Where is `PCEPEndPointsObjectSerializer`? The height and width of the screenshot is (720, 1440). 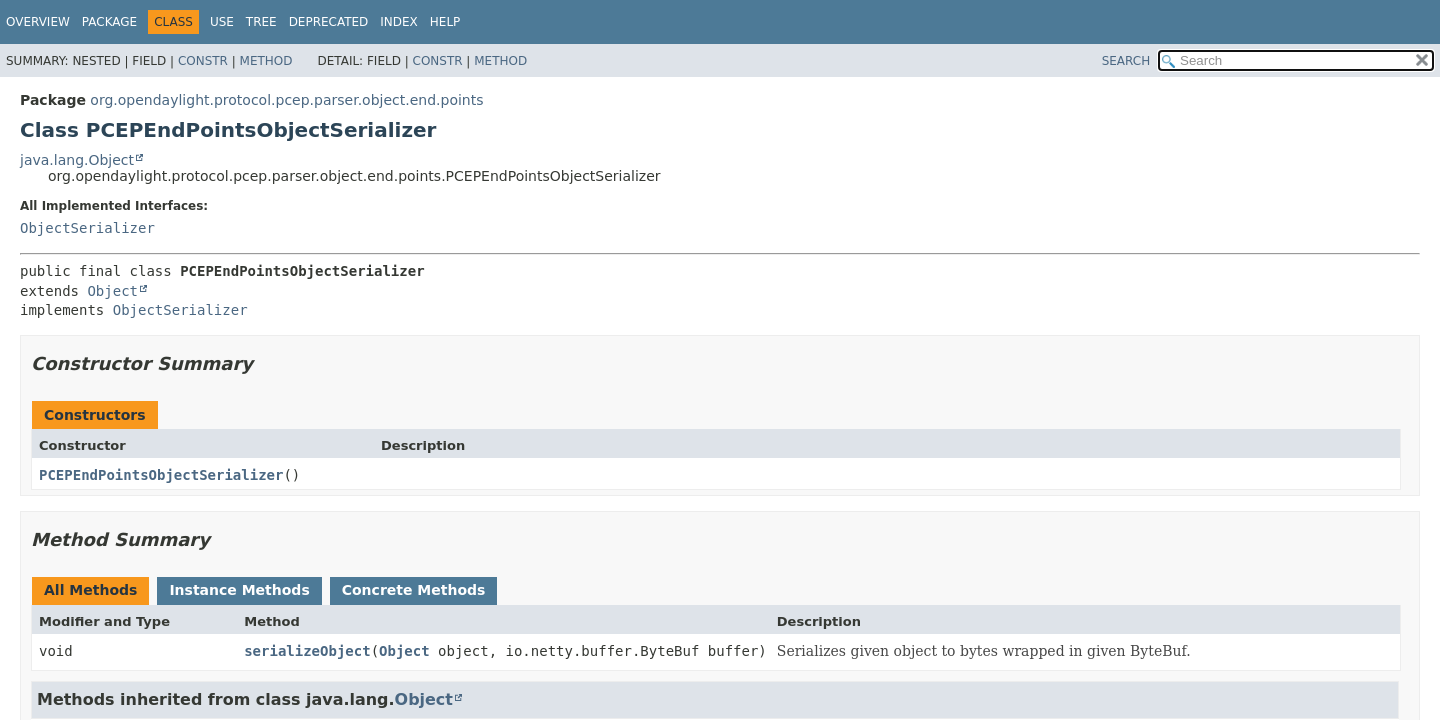 PCEPEndPointsObjectSerializer is located at coordinates (161, 475).